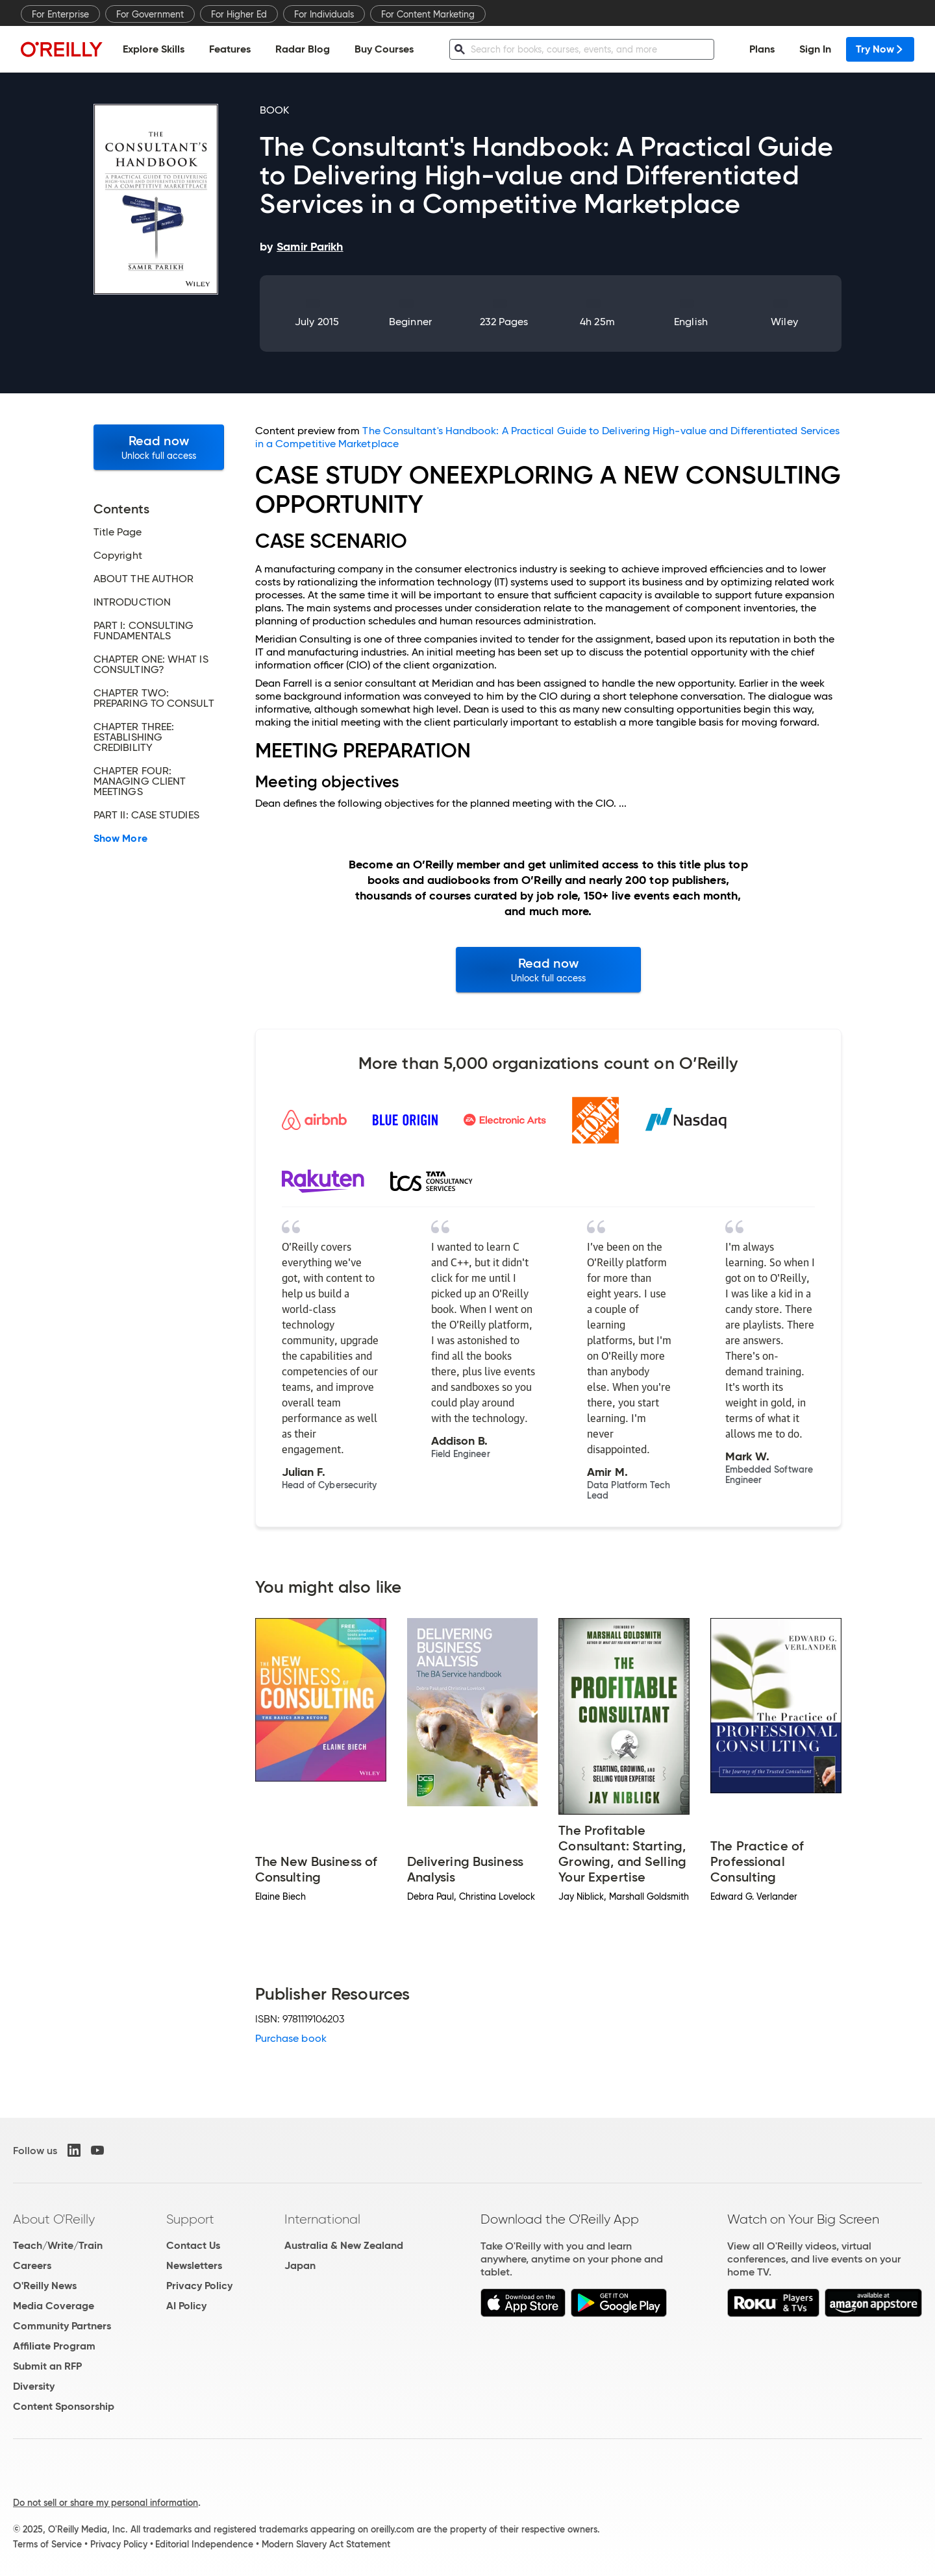 The height and width of the screenshot is (2576, 935). I want to click on Privacy Policy, so click(199, 2285).